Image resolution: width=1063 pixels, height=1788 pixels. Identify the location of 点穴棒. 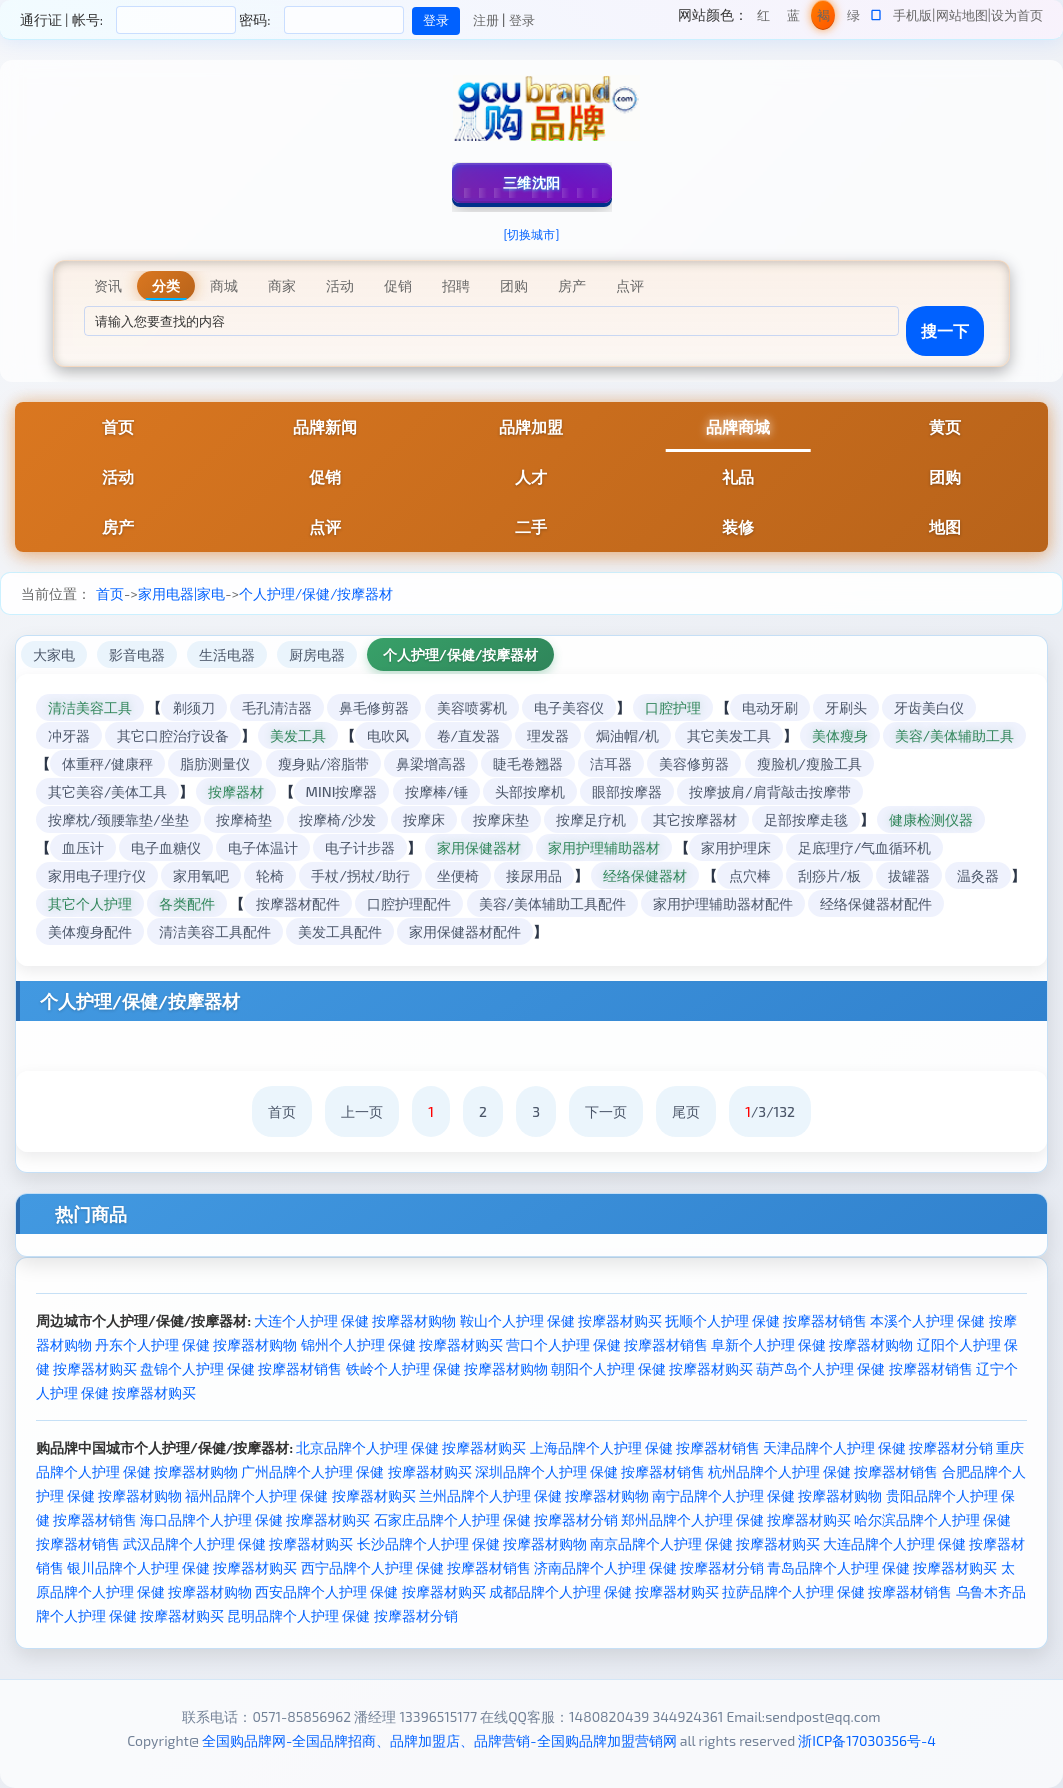
(750, 875).